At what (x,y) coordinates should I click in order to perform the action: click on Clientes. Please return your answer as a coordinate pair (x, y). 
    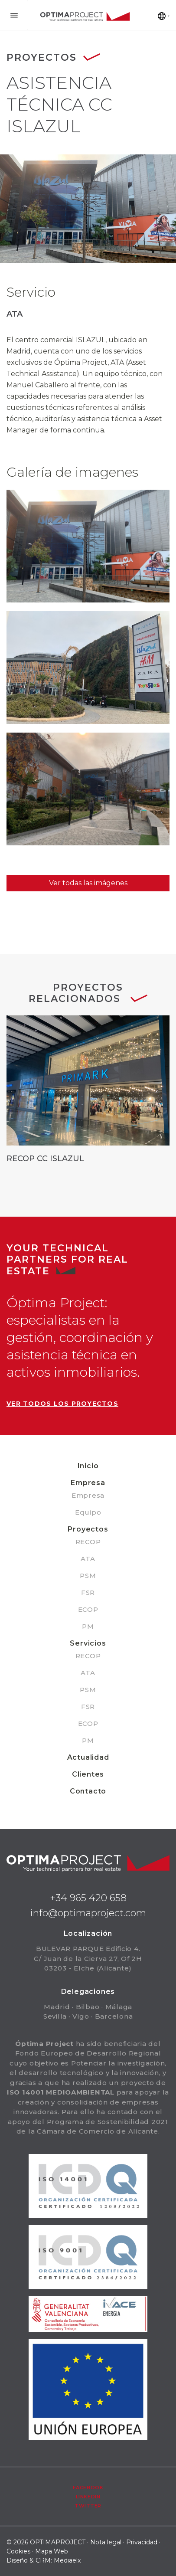
    Looking at the image, I should click on (88, 1774).